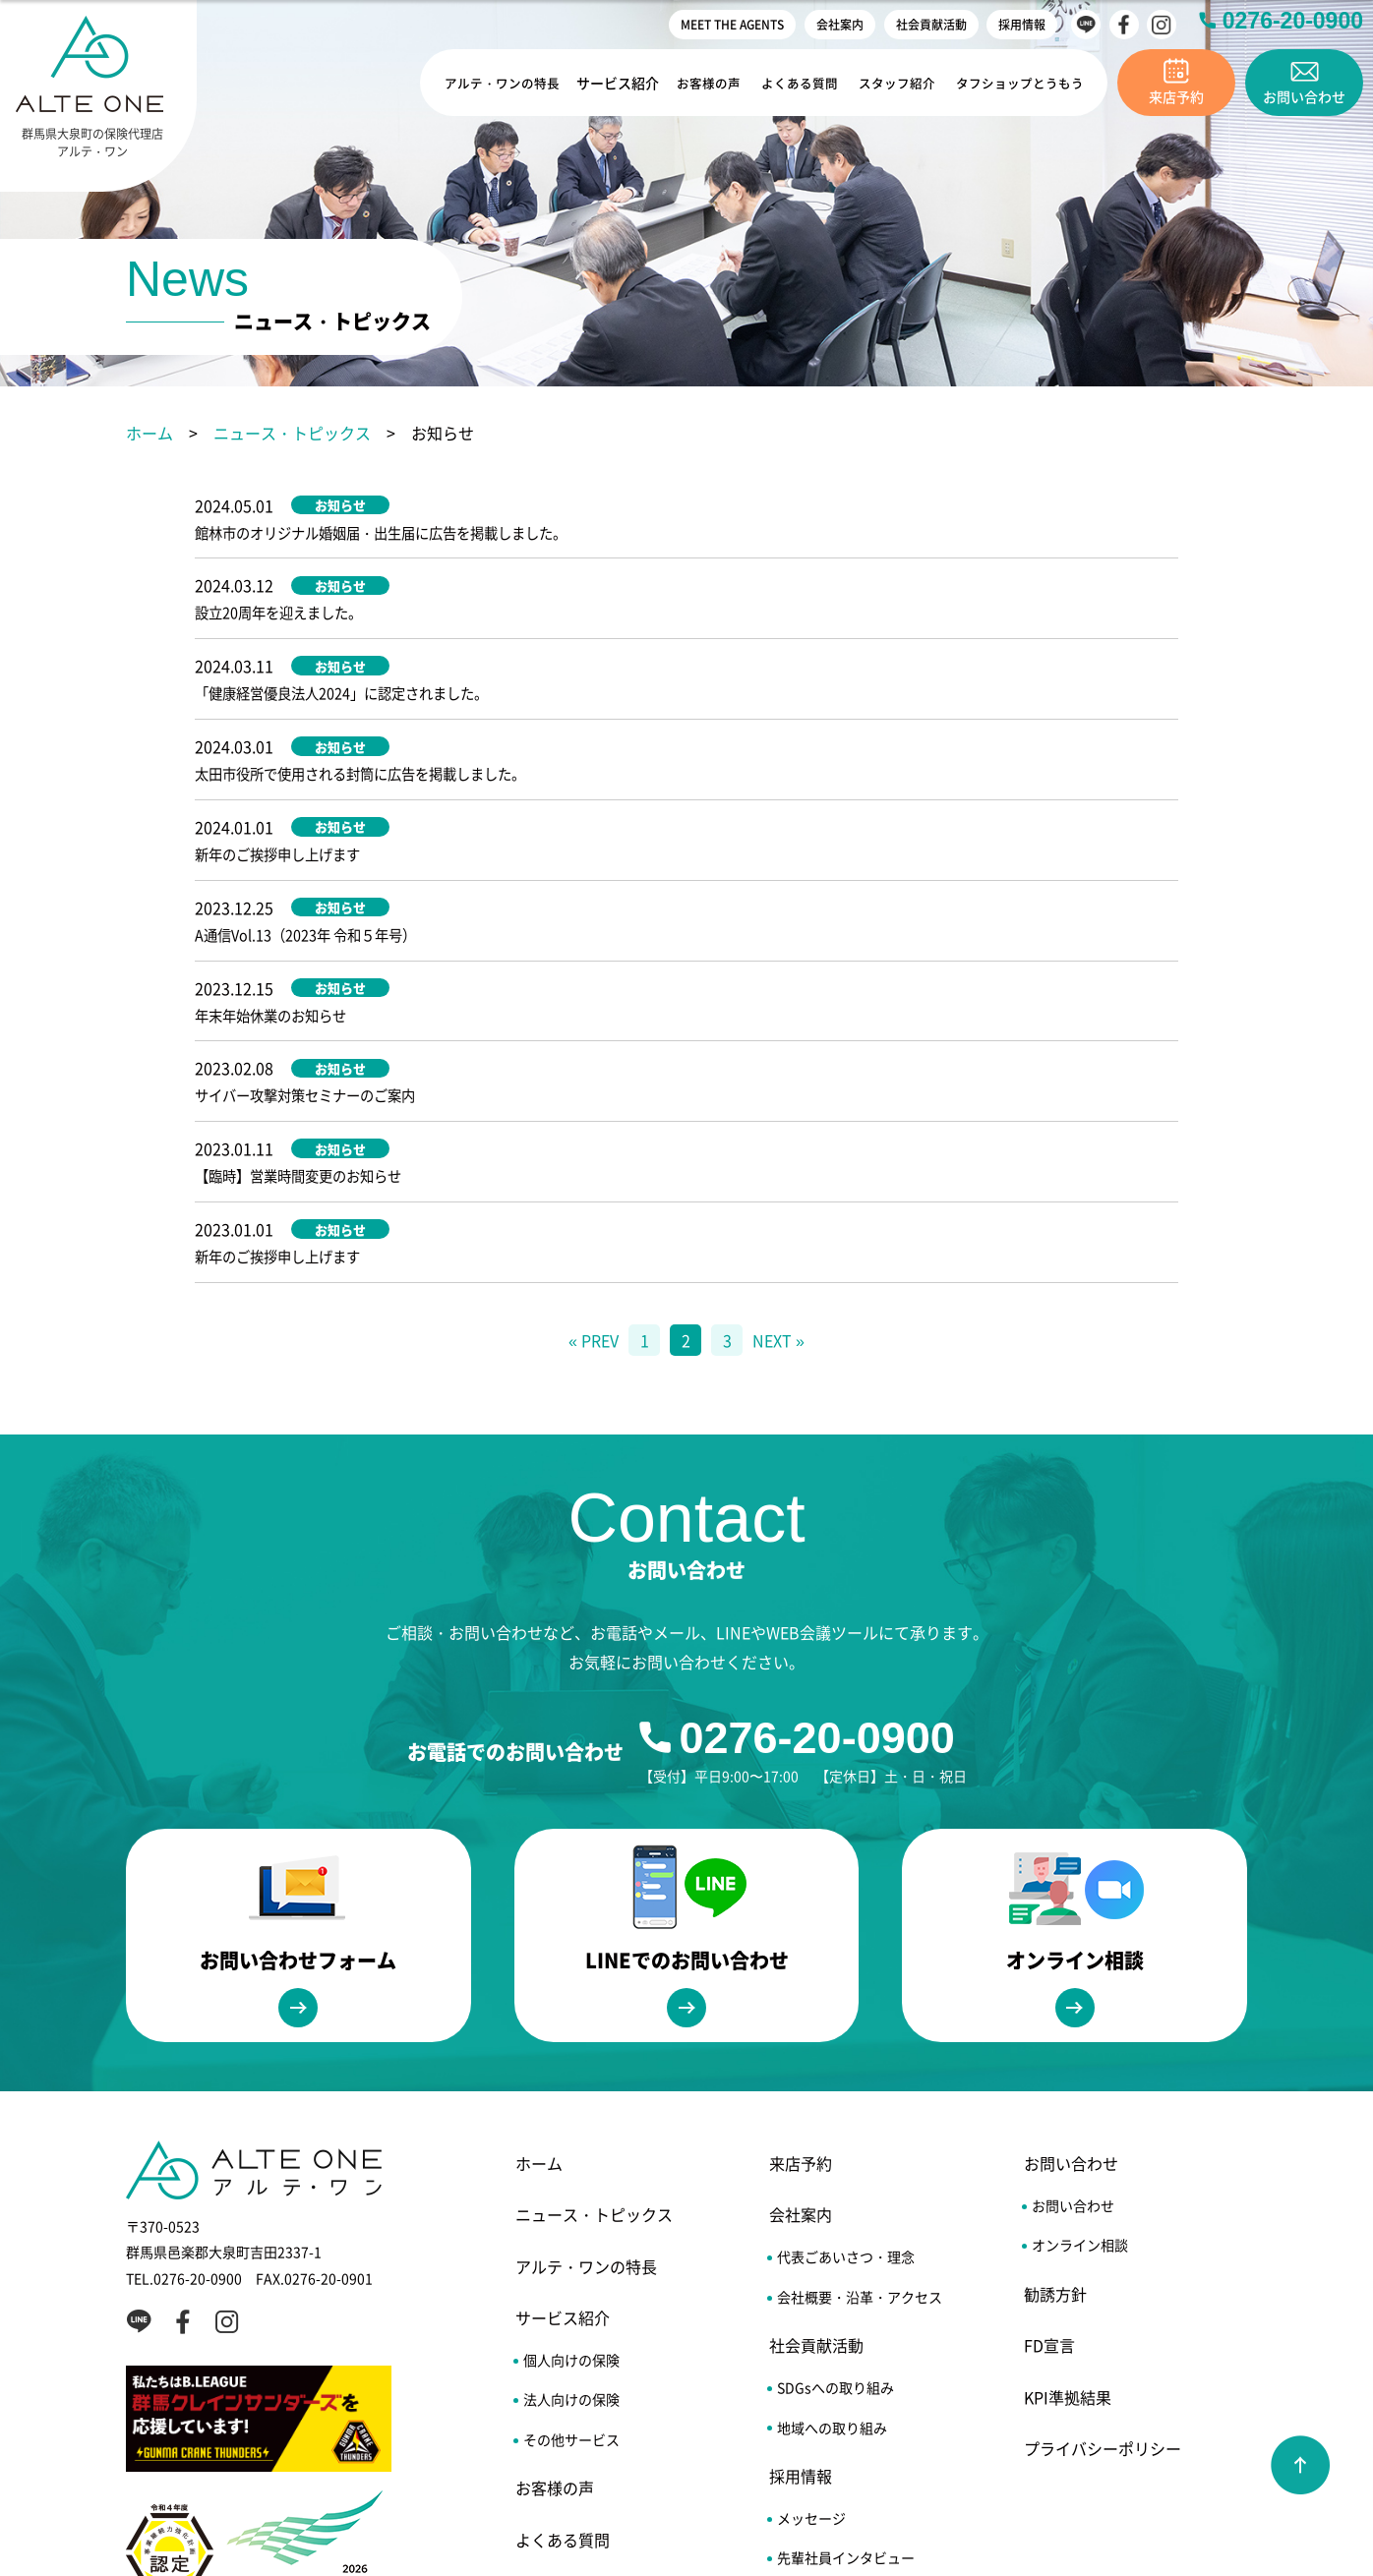 This screenshot has width=1373, height=2576. Describe the element at coordinates (708, 82) in the screenshot. I see `お客様の声` at that location.